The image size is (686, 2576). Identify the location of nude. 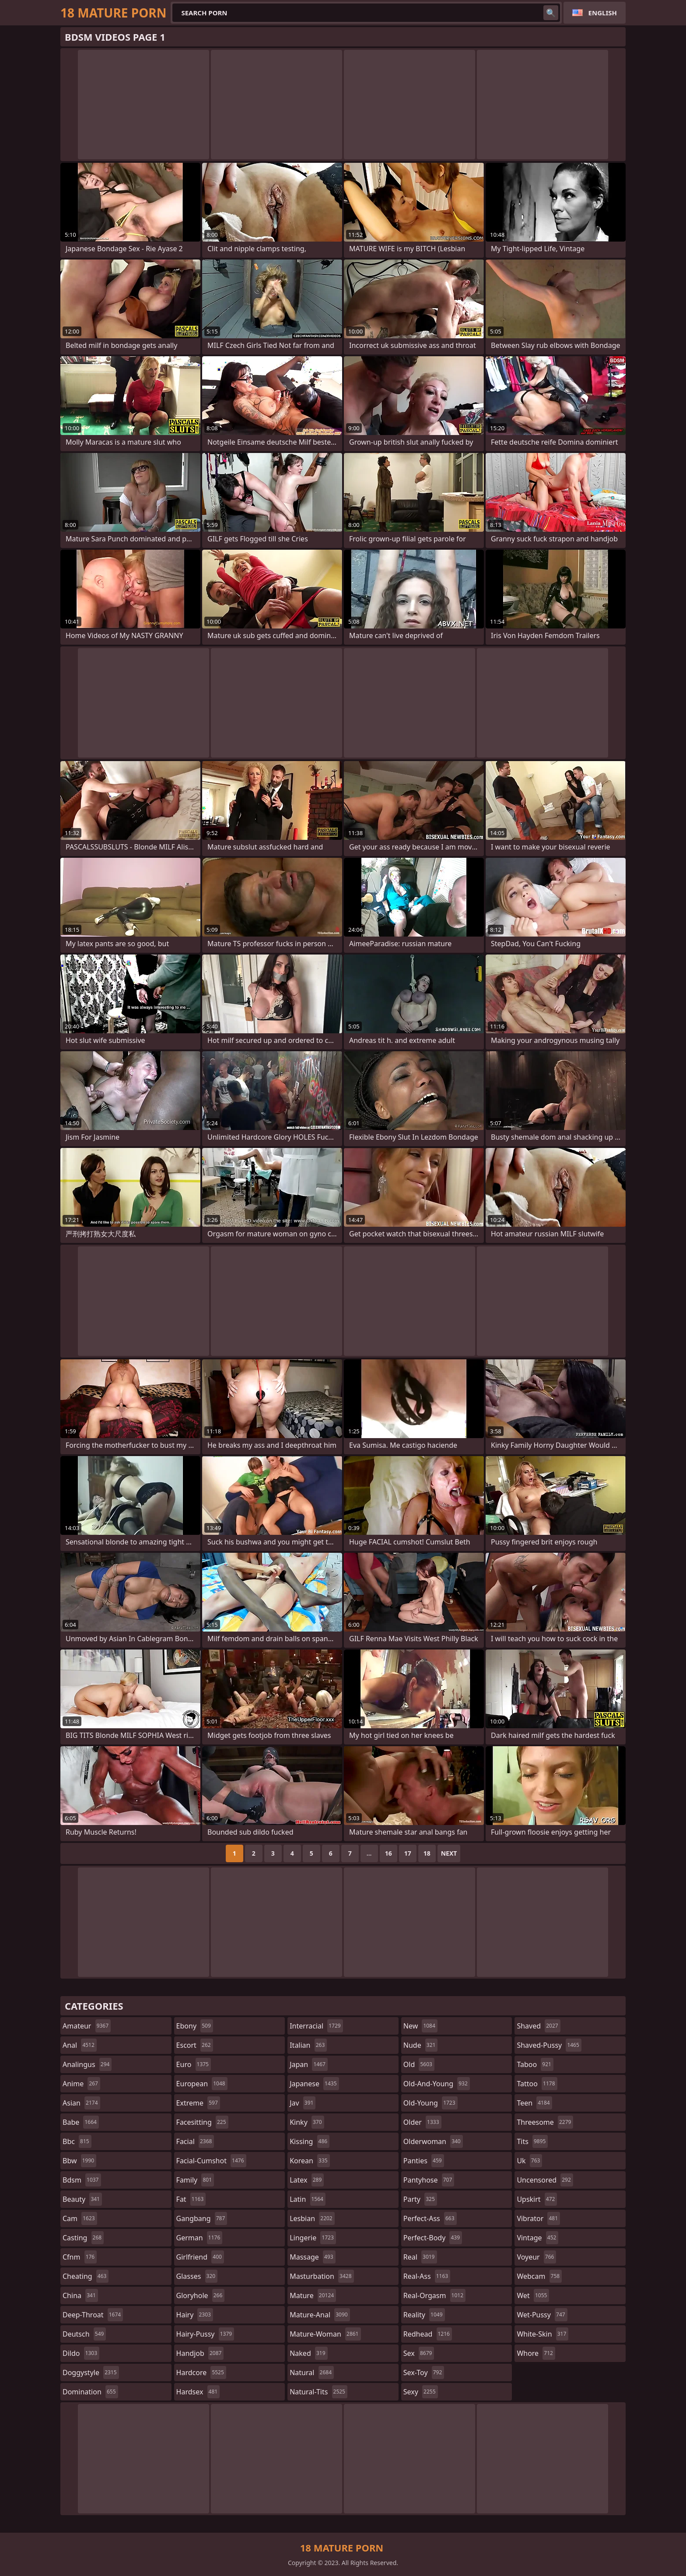
(420, 2045).